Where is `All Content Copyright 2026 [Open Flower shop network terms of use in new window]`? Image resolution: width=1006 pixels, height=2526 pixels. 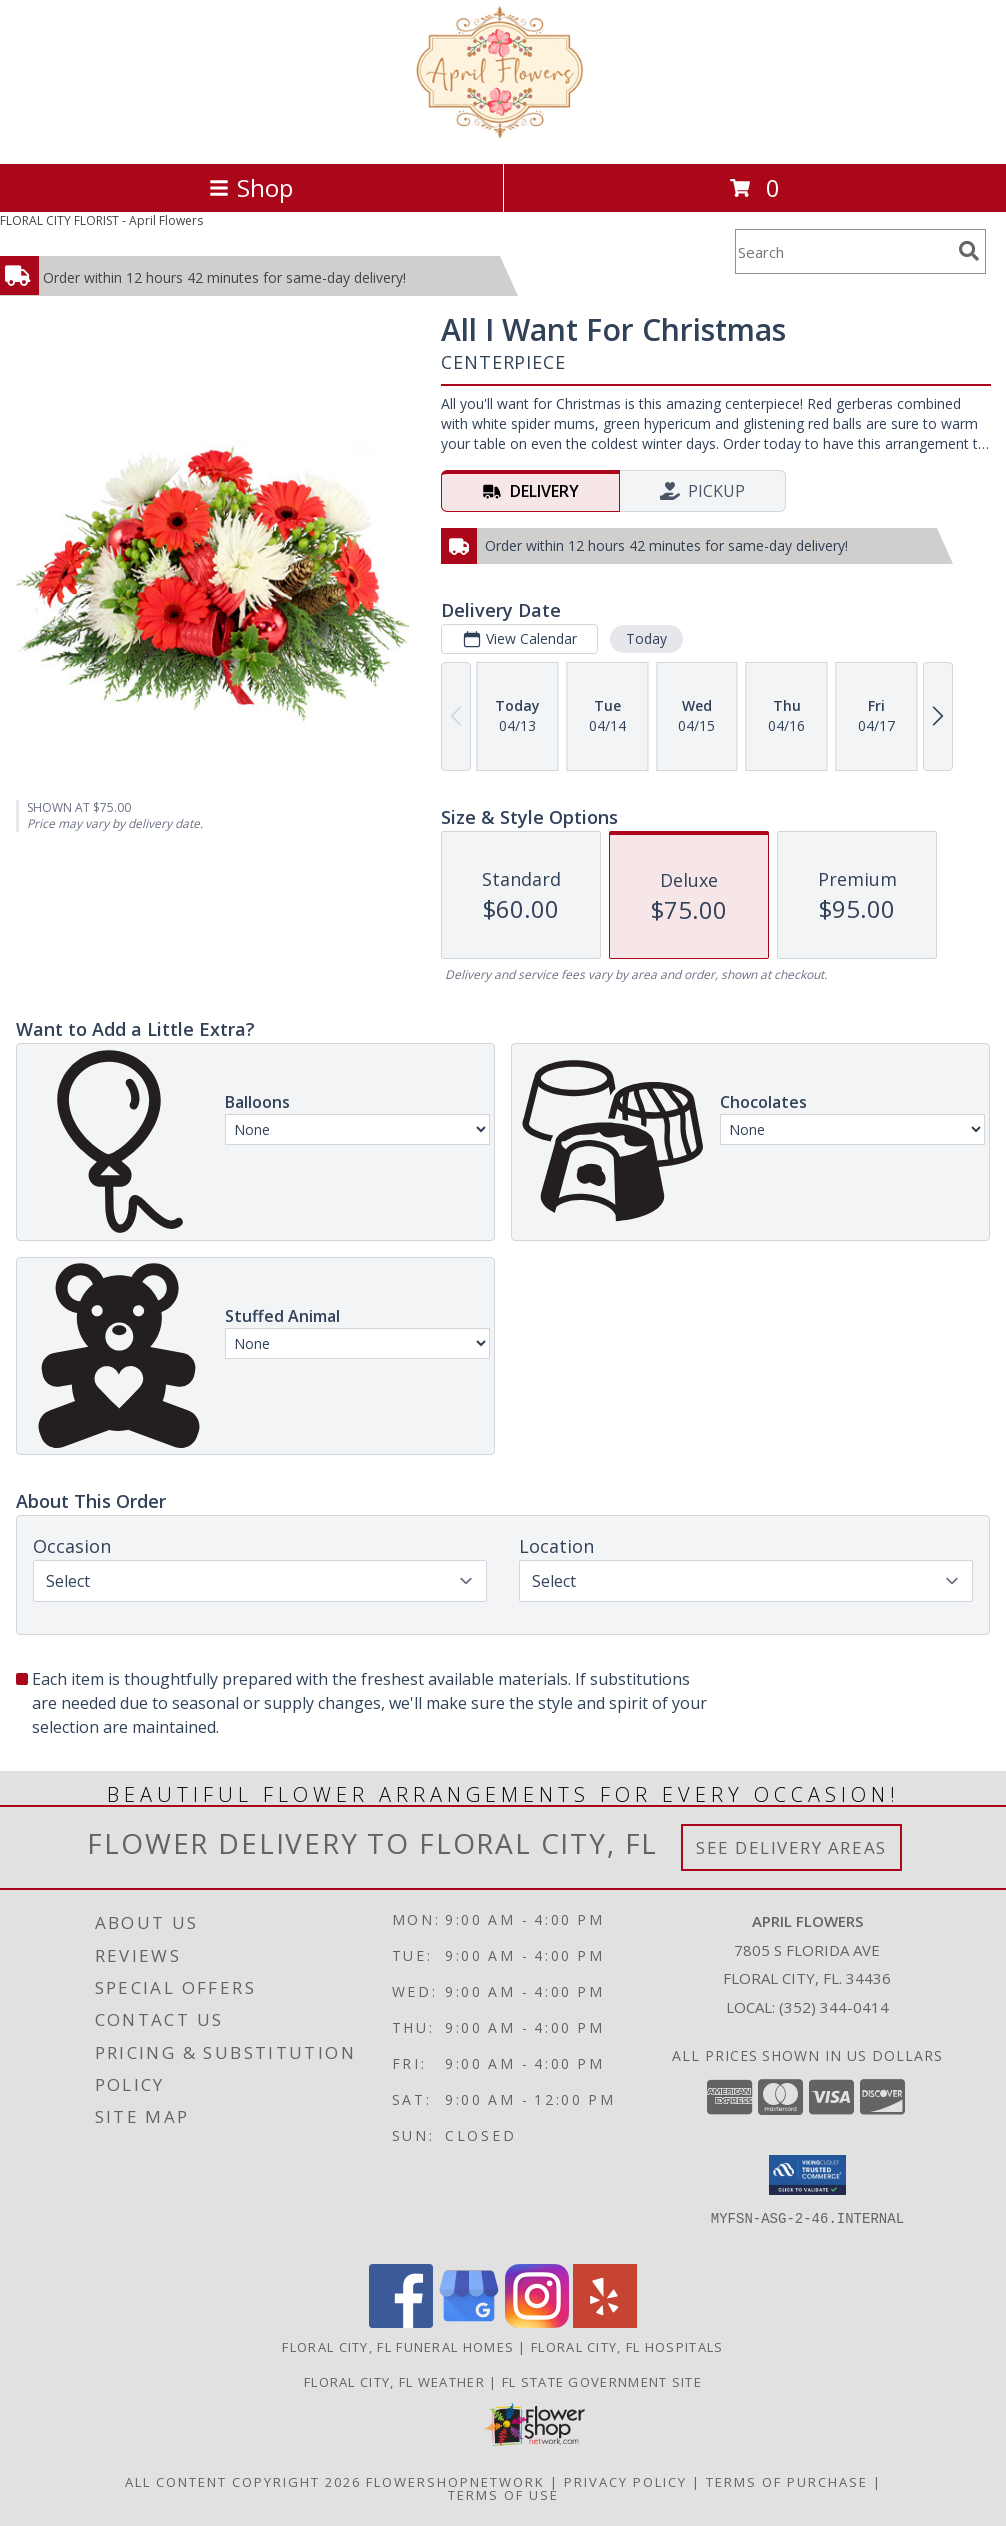 All Content Copyright 2026 [Open Flower shop network terms of use in new window] is located at coordinates (243, 2482).